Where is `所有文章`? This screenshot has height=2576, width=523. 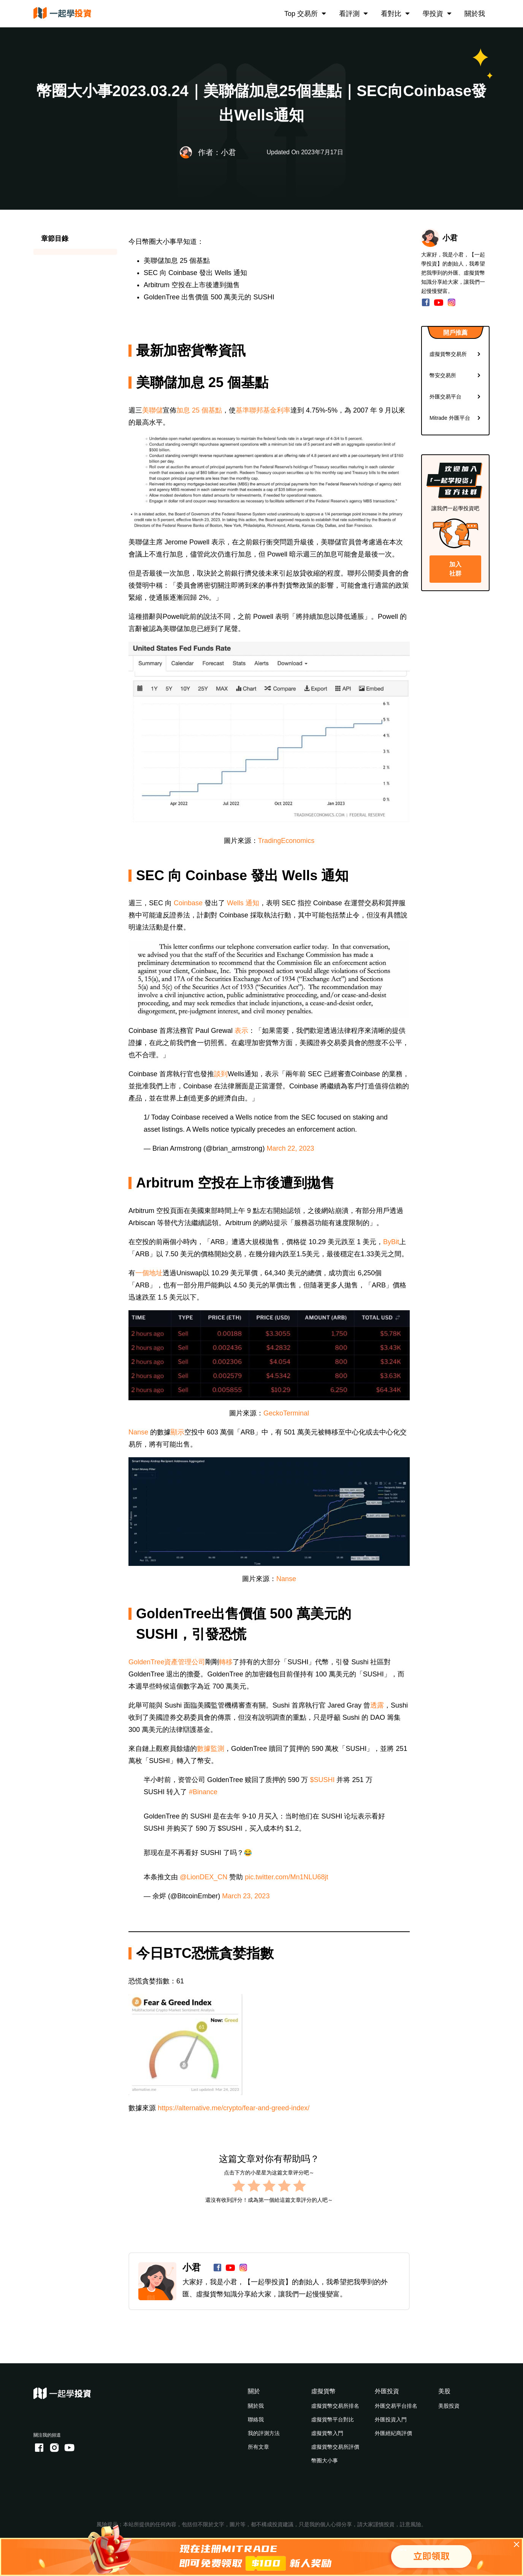
所有文章 is located at coordinates (258, 2447).